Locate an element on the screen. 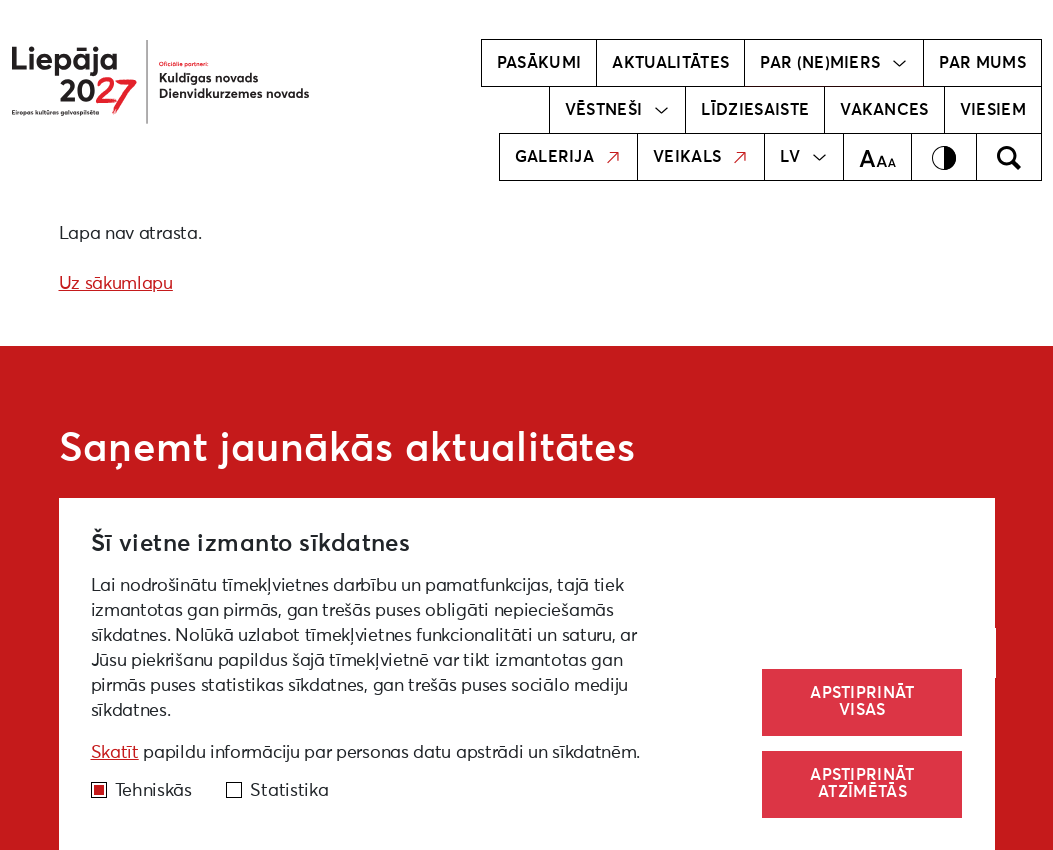  Tehniskās is located at coordinates (153, 791).